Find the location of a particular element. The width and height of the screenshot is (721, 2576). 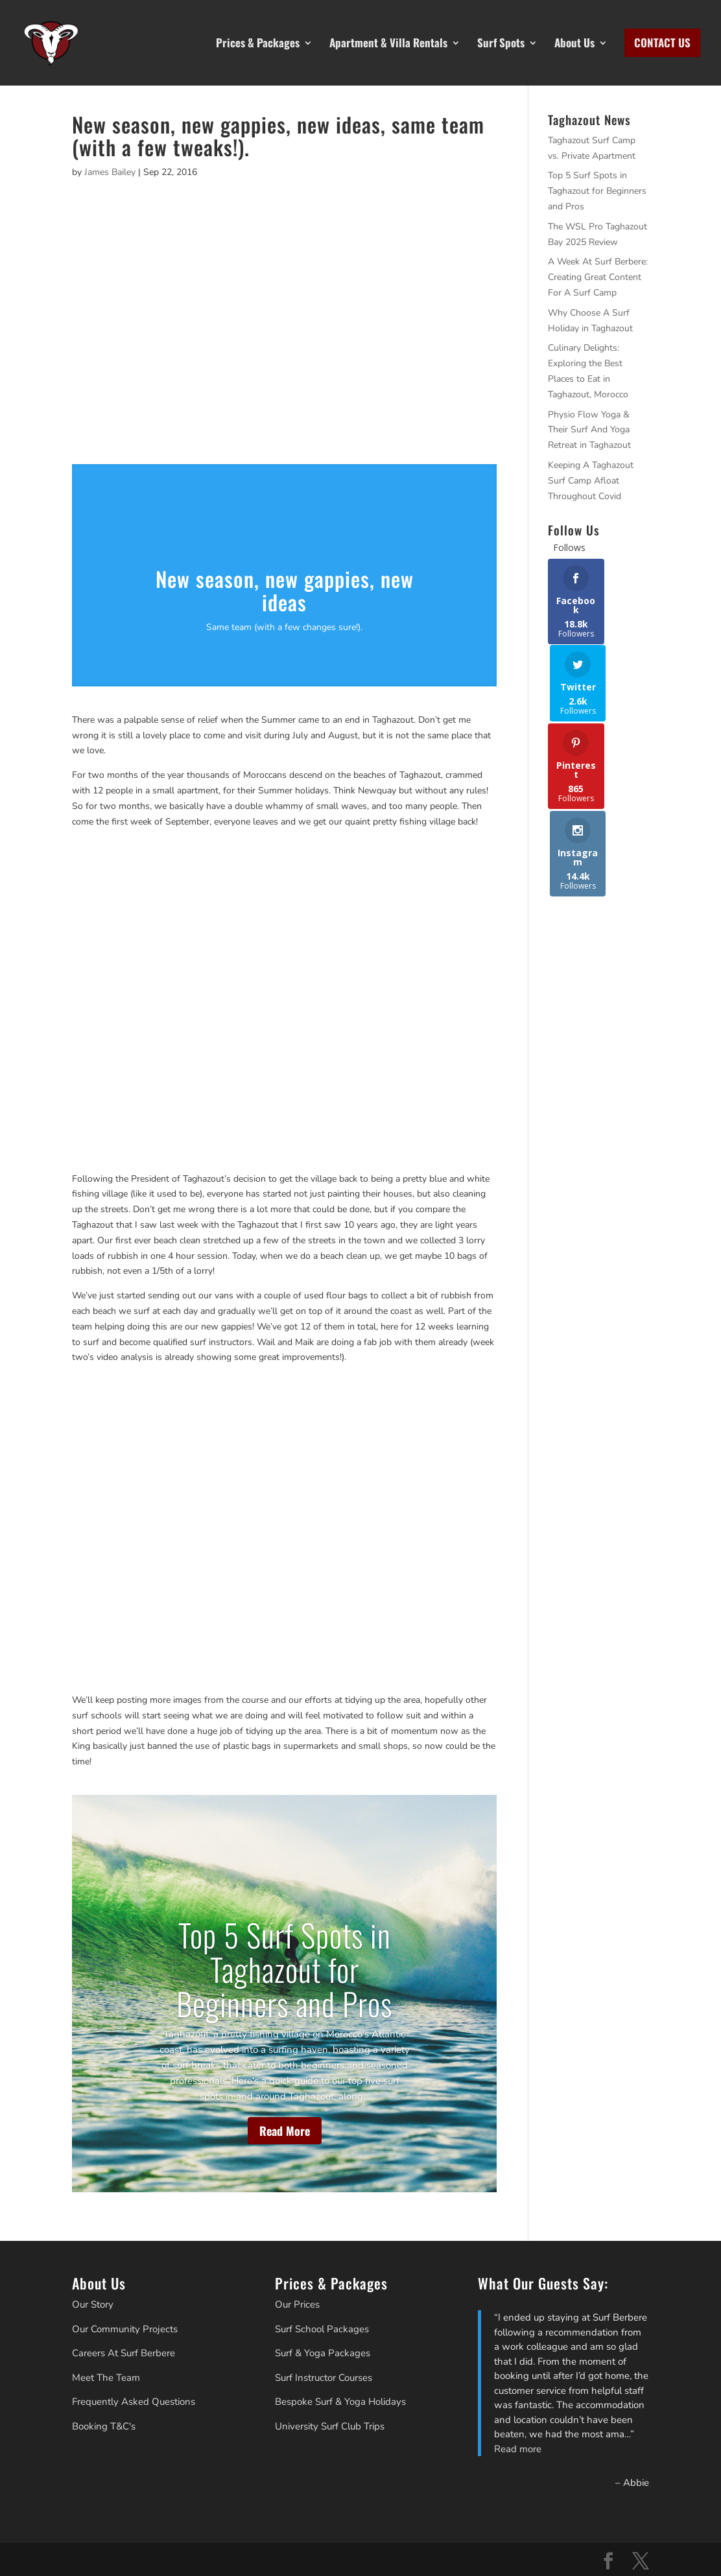

Careers At Surf Berbere is located at coordinates (123, 2353).